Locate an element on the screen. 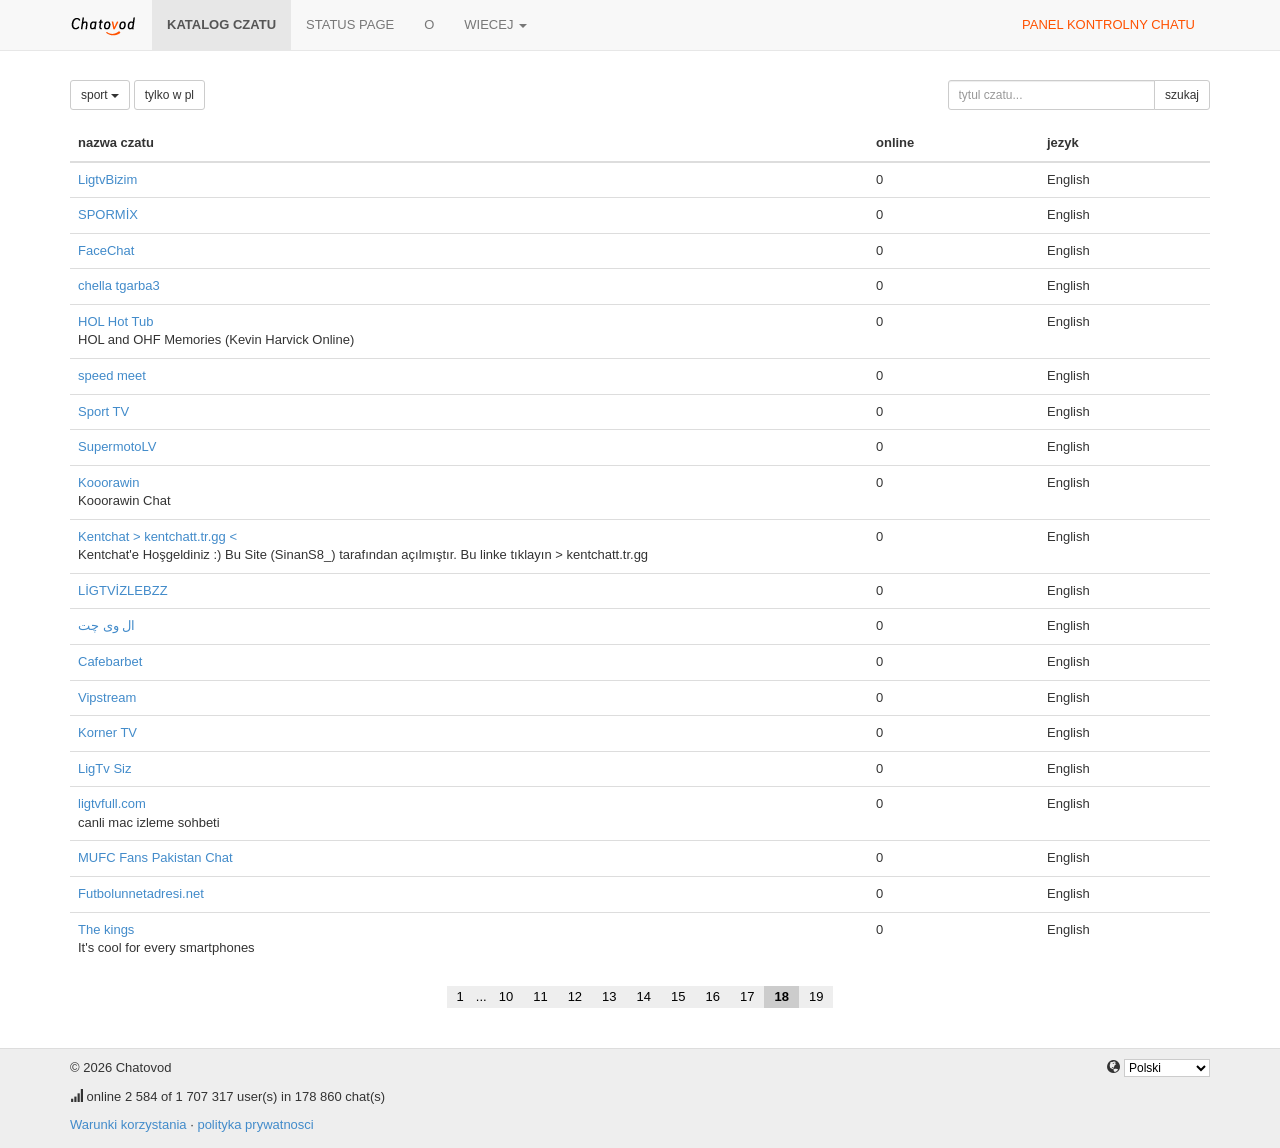  10 is located at coordinates (506, 996).